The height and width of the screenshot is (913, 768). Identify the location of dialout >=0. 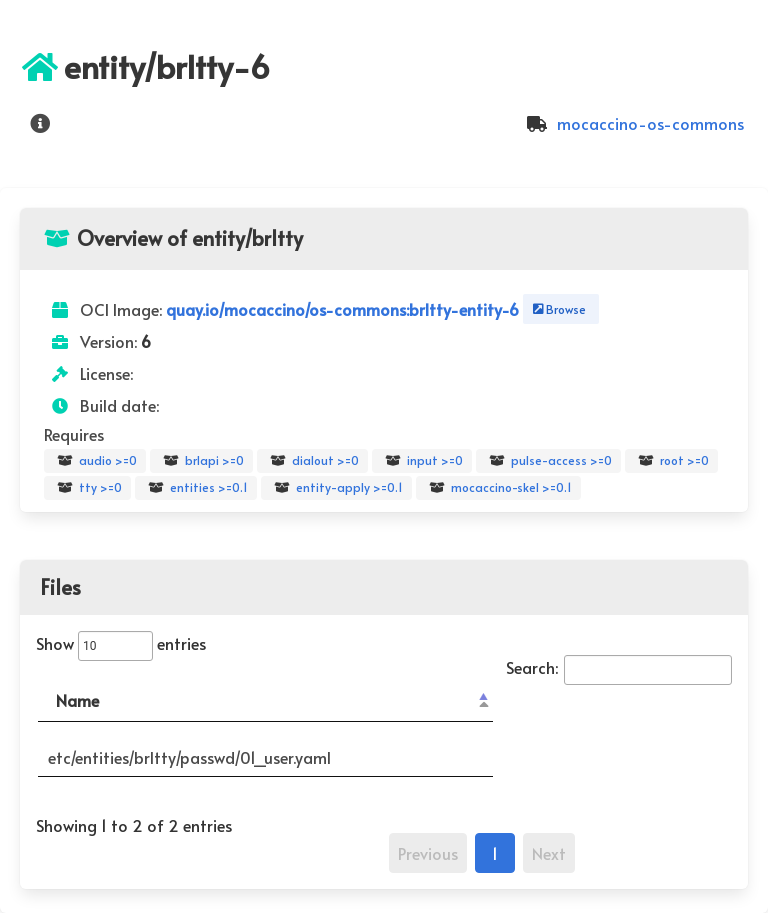
(312, 461).